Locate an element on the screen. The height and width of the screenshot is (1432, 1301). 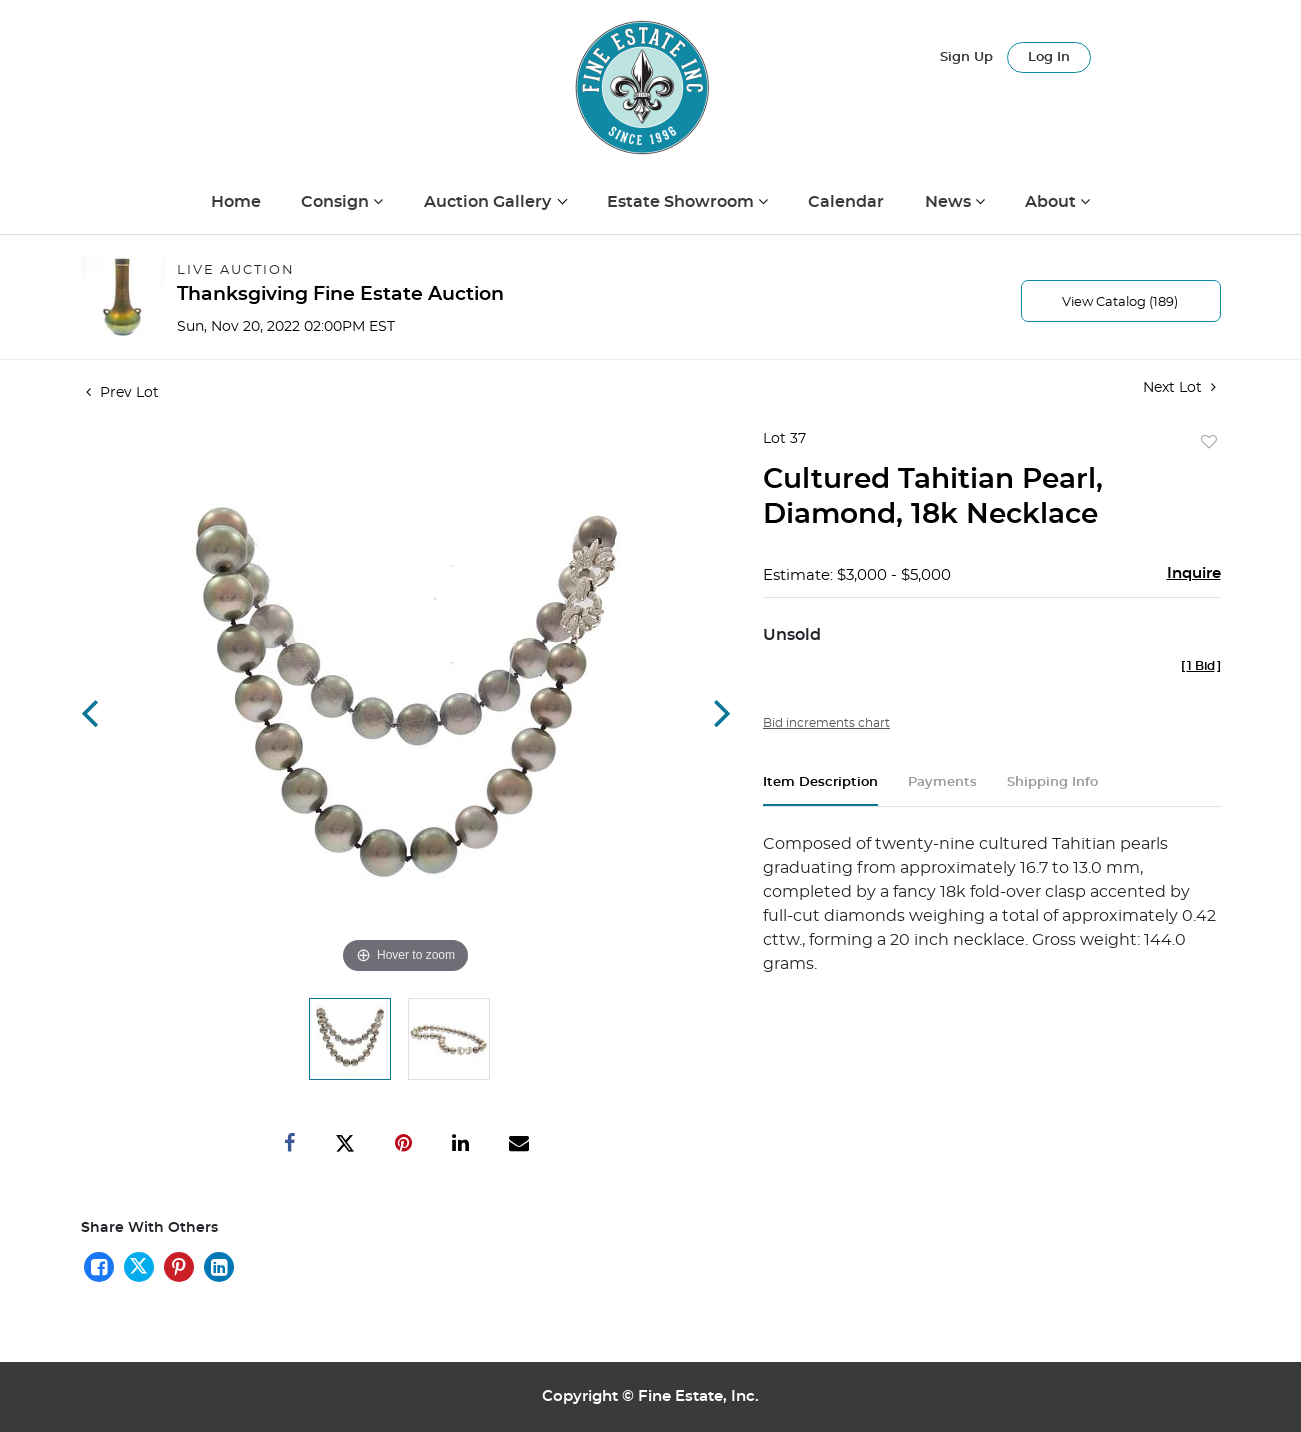
Estate Showroom is located at coordinates (682, 202).